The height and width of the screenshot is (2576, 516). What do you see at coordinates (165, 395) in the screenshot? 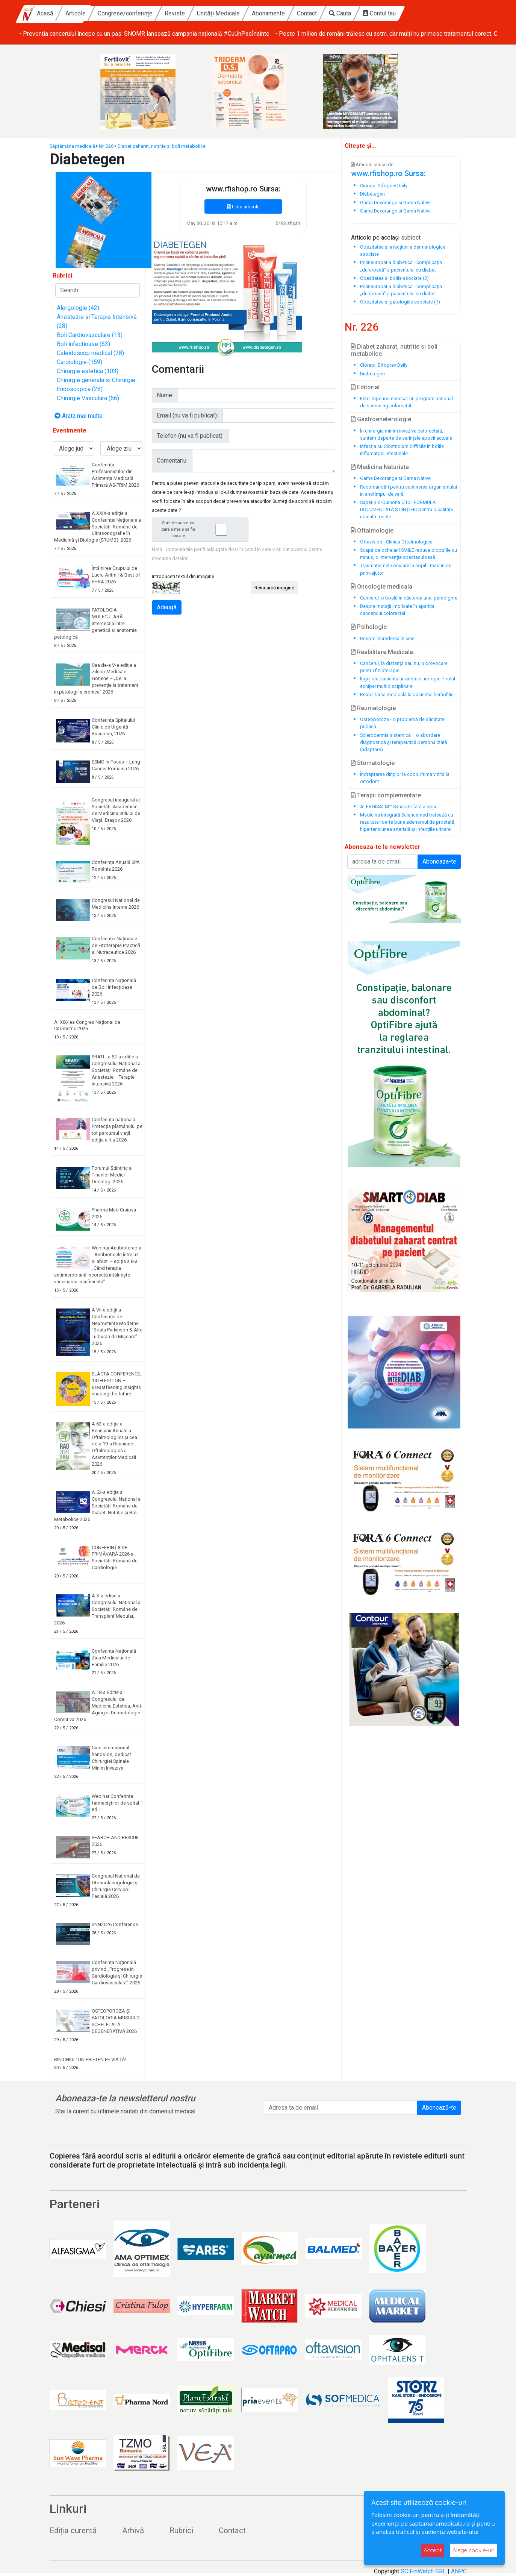
I see `Nume:` at bounding box center [165, 395].